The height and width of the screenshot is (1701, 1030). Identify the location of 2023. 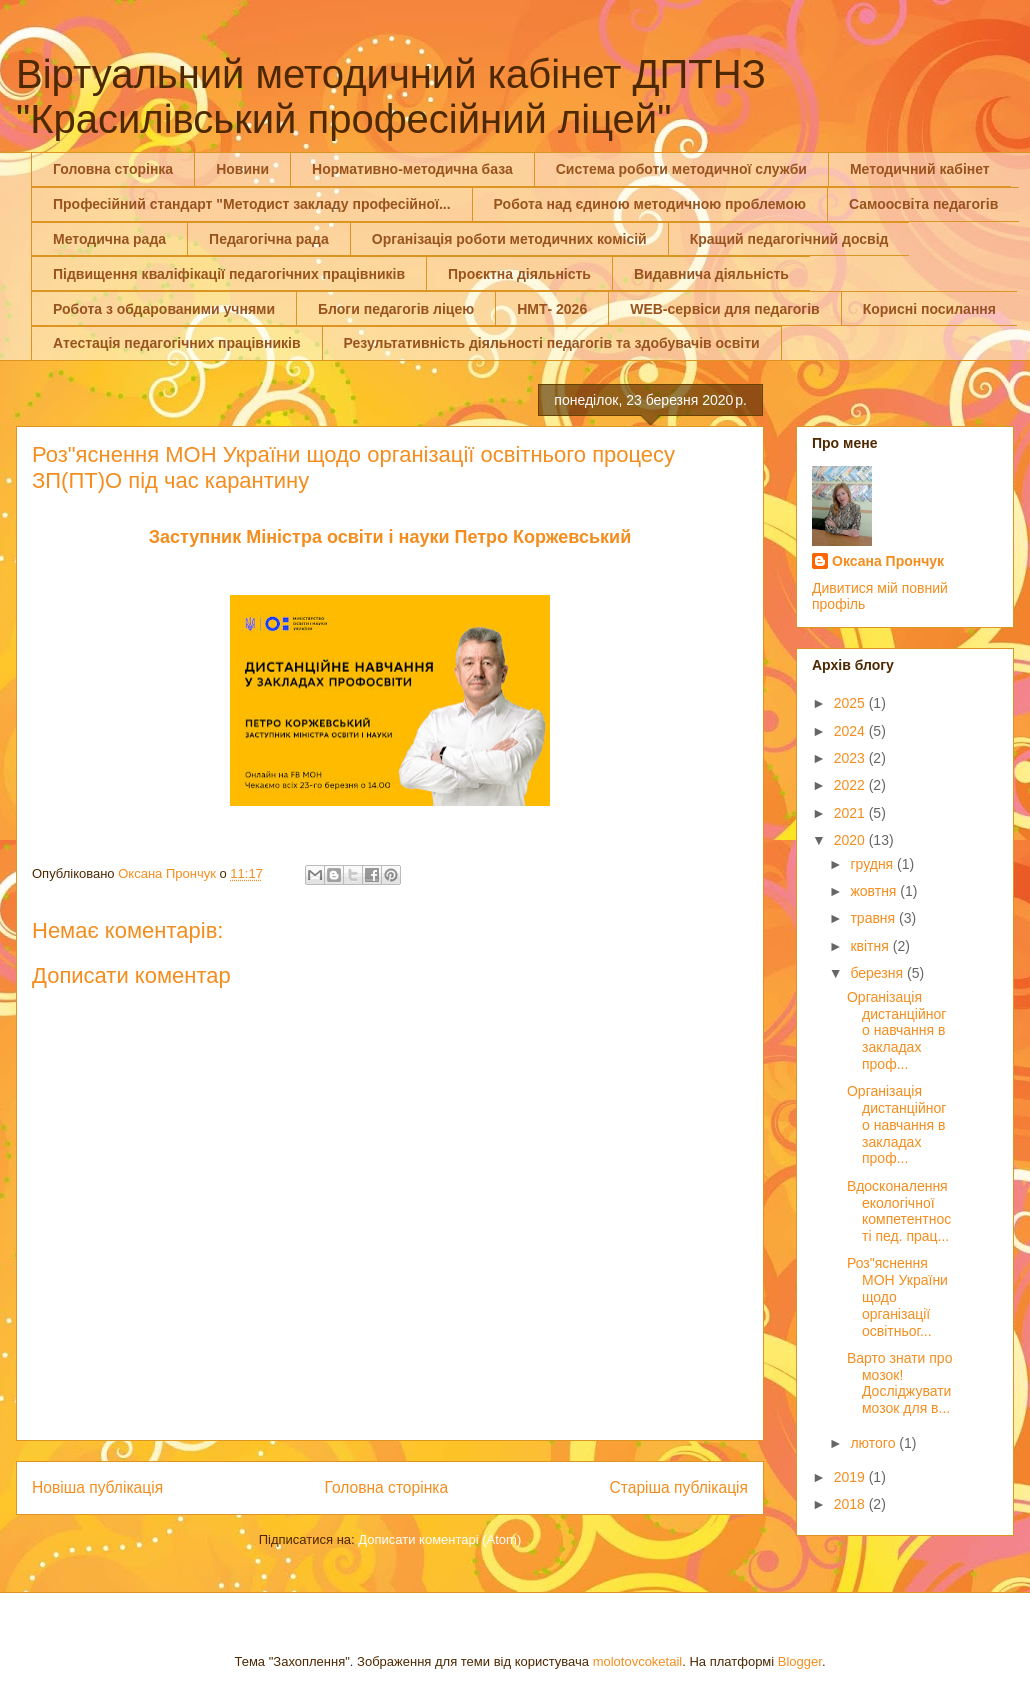
(851, 758).